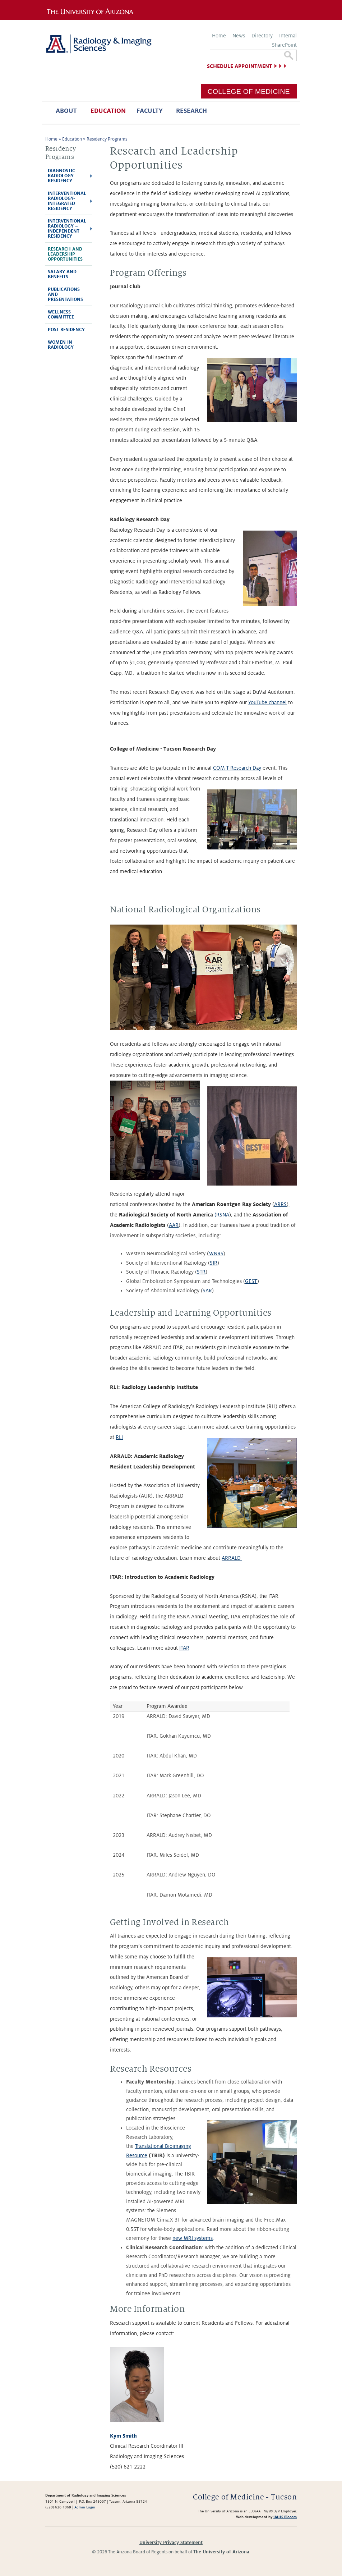 Image resolution: width=342 pixels, height=2576 pixels. What do you see at coordinates (213, 1263) in the screenshot?
I see `SIR` at bounding box center [213, 1263].